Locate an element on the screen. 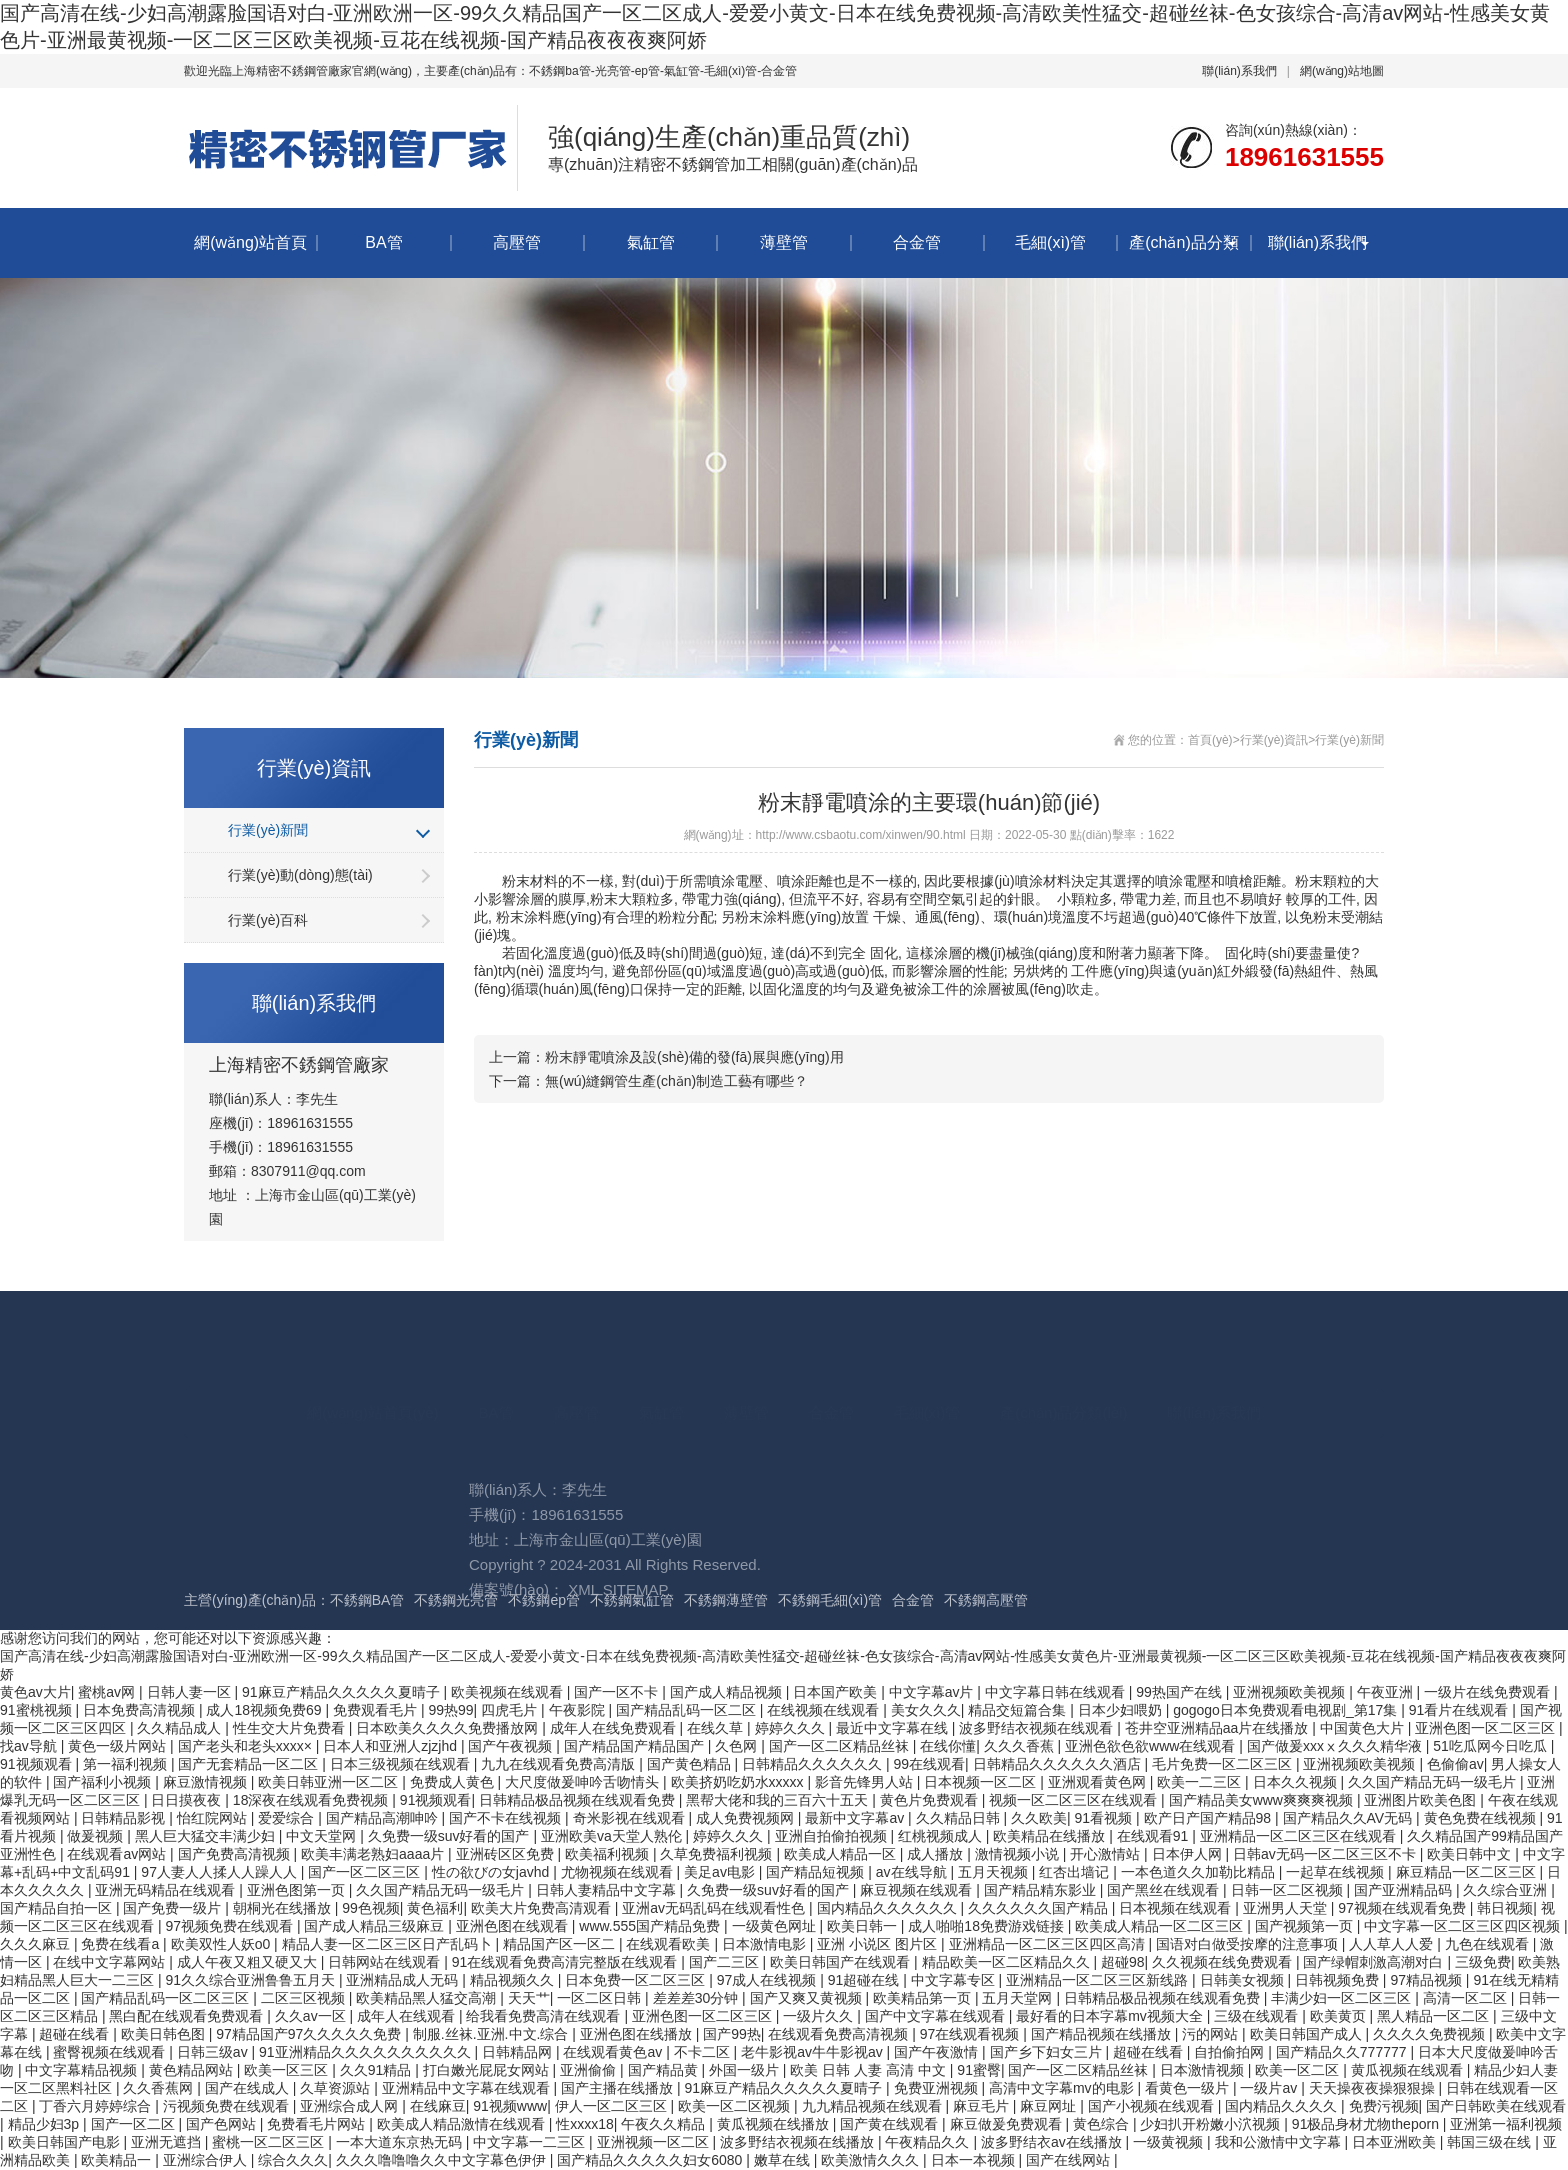 The height and width of the screenshot is (2170, 1568). SITEMAP is located at coordinates (636, 1684).